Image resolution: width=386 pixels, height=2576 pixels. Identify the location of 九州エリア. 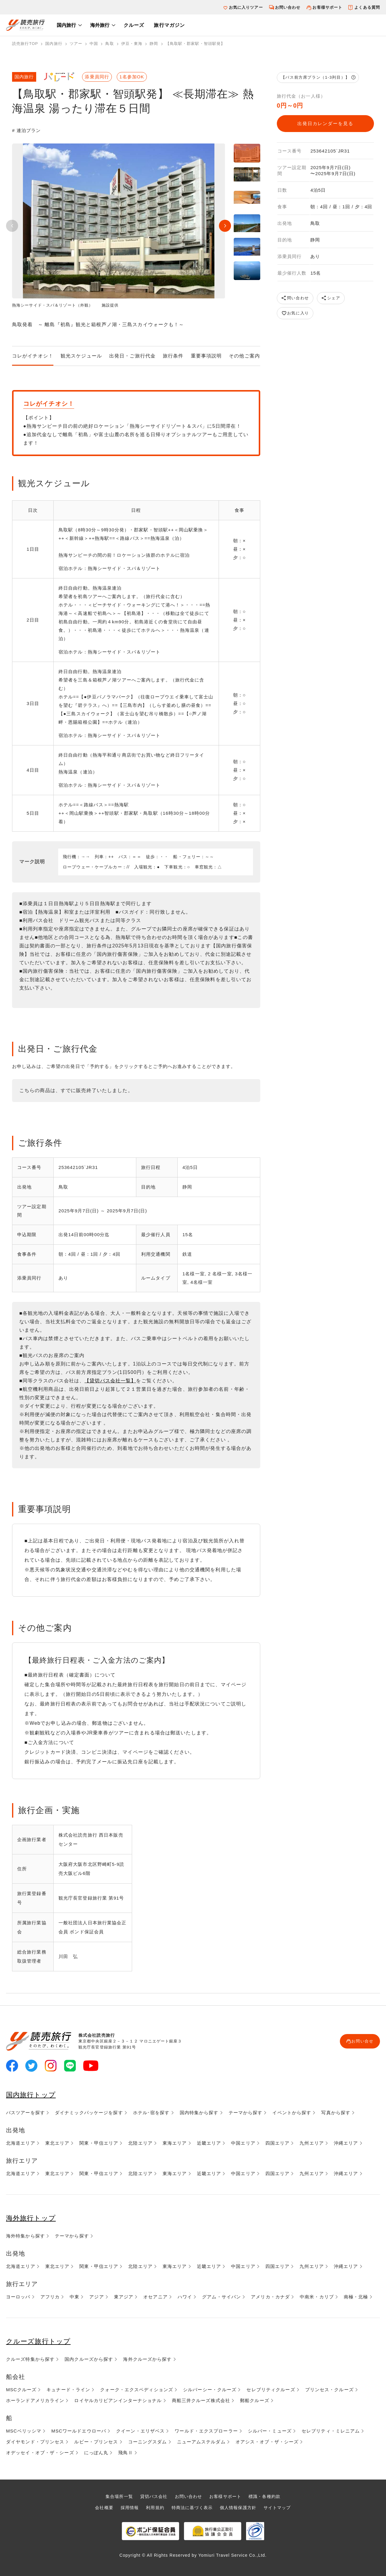
(311, 2143).